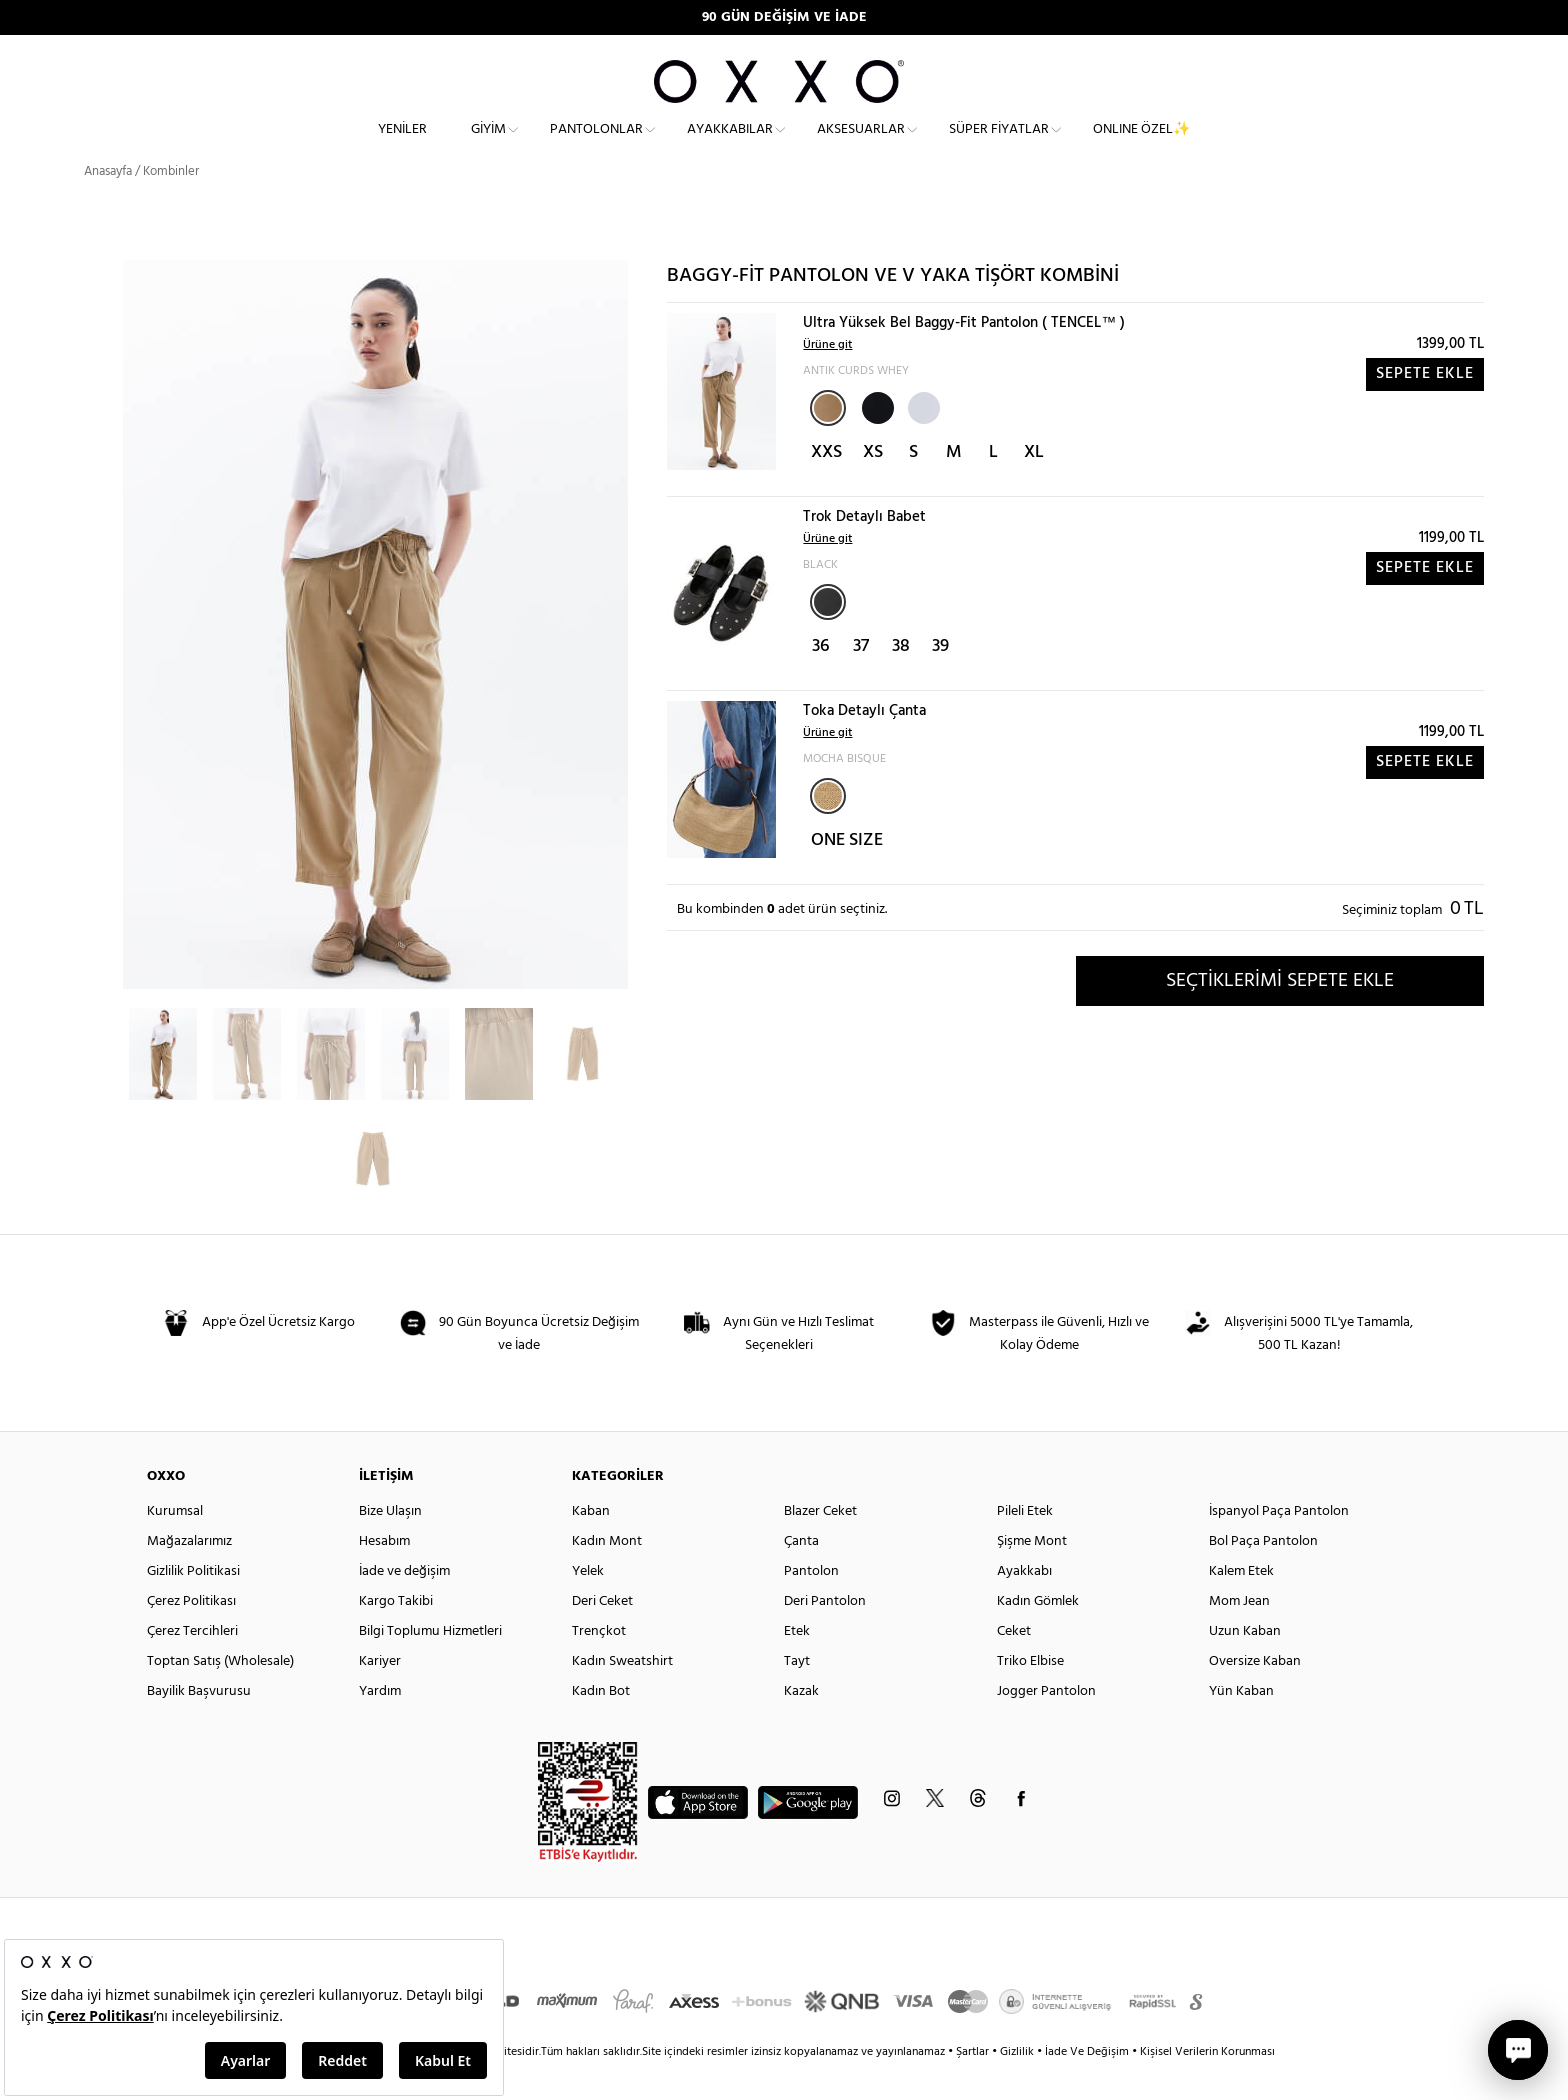  What do you see at coordinates (607, 1574) in the screenshot?
I see `Kadın Mont` at bounding box center [607, 1574].